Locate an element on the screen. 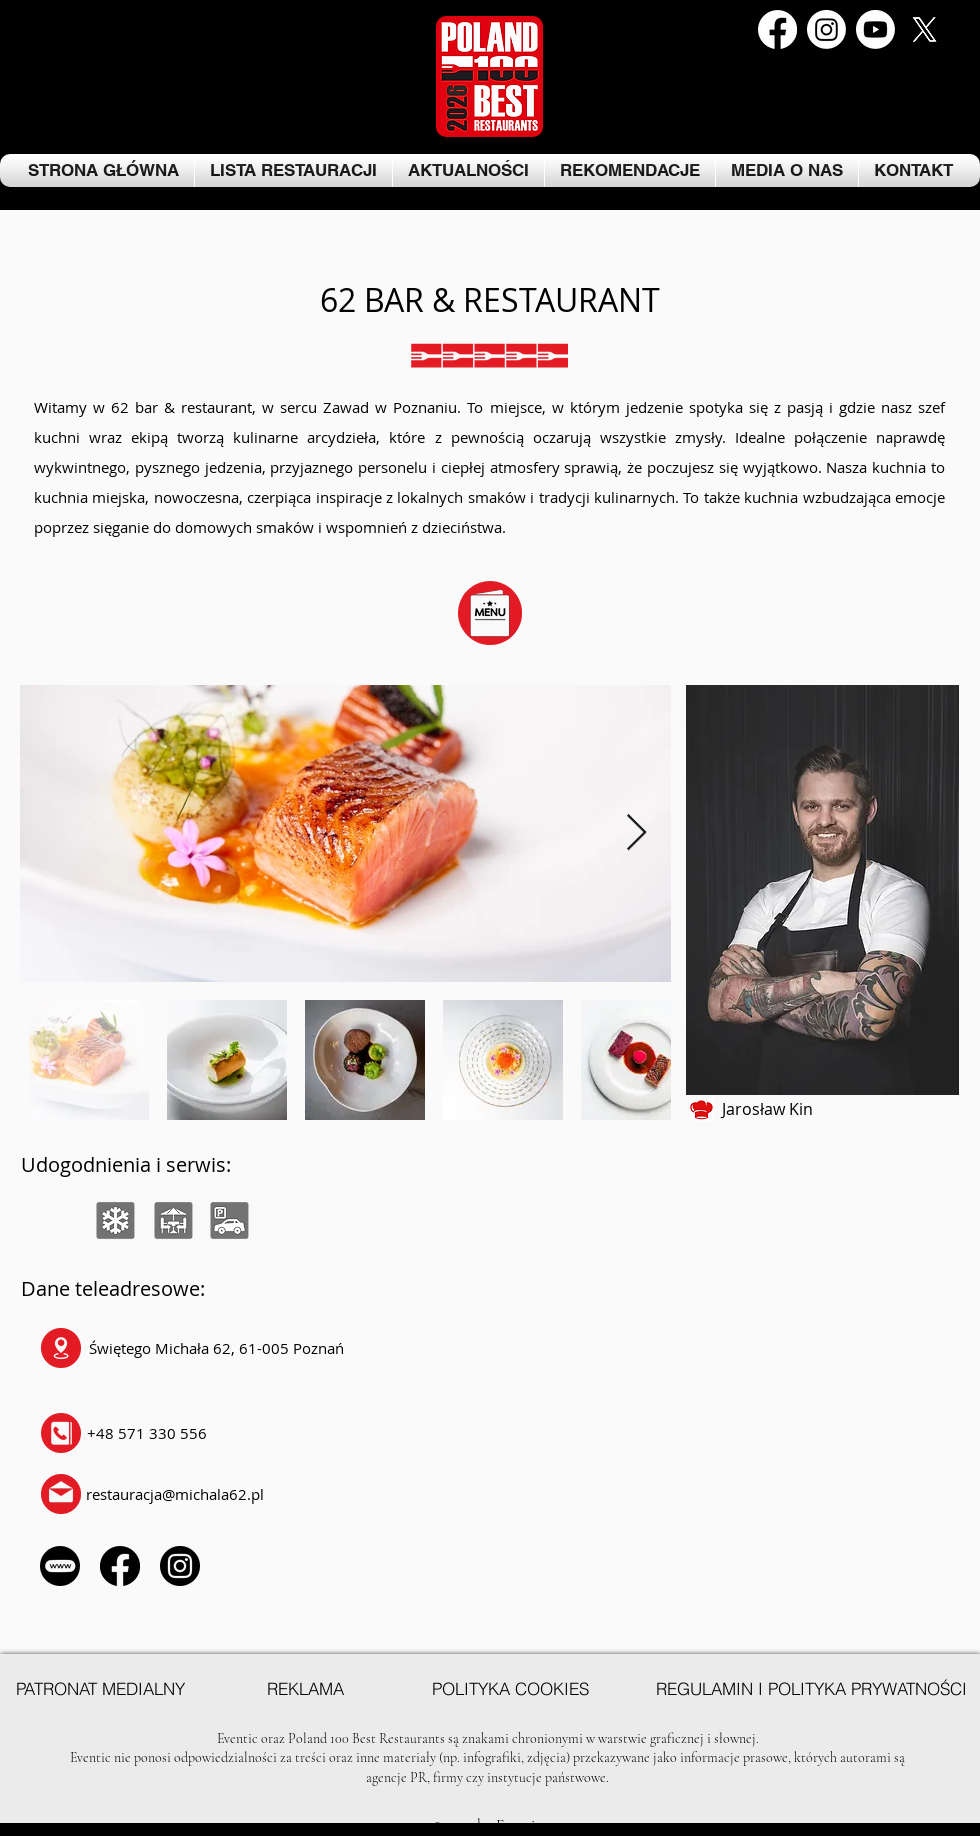 This screenshot has height=1836, width=980. [Facebook] is located at coordinates (777, 29).